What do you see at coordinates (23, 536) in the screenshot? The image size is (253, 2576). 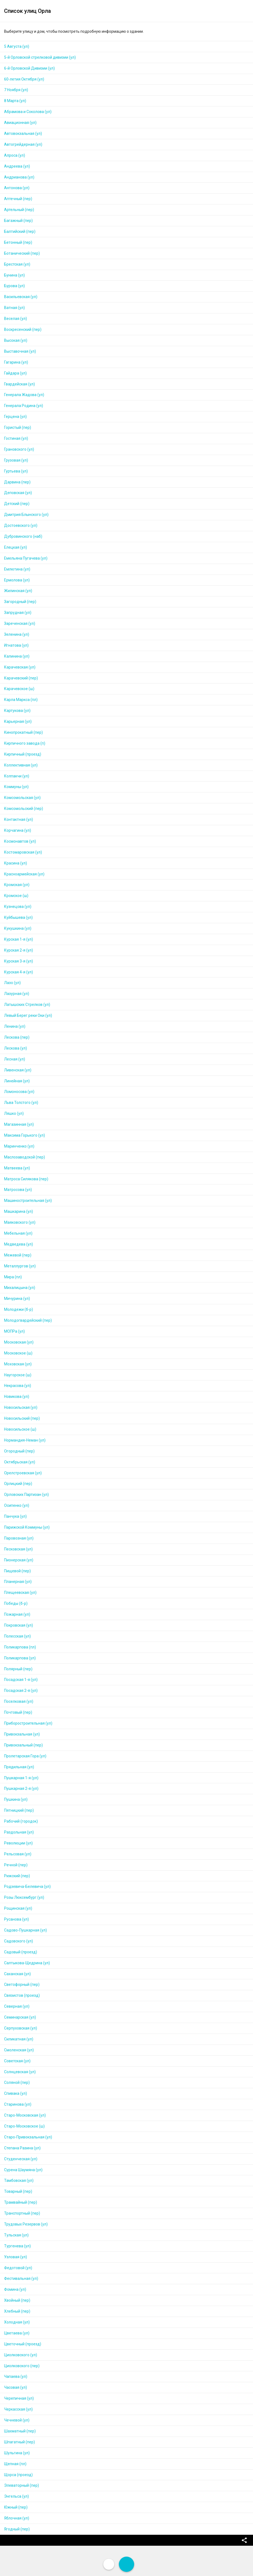 I see `Дубровинского (наб)` at bounding box center [23, 536].